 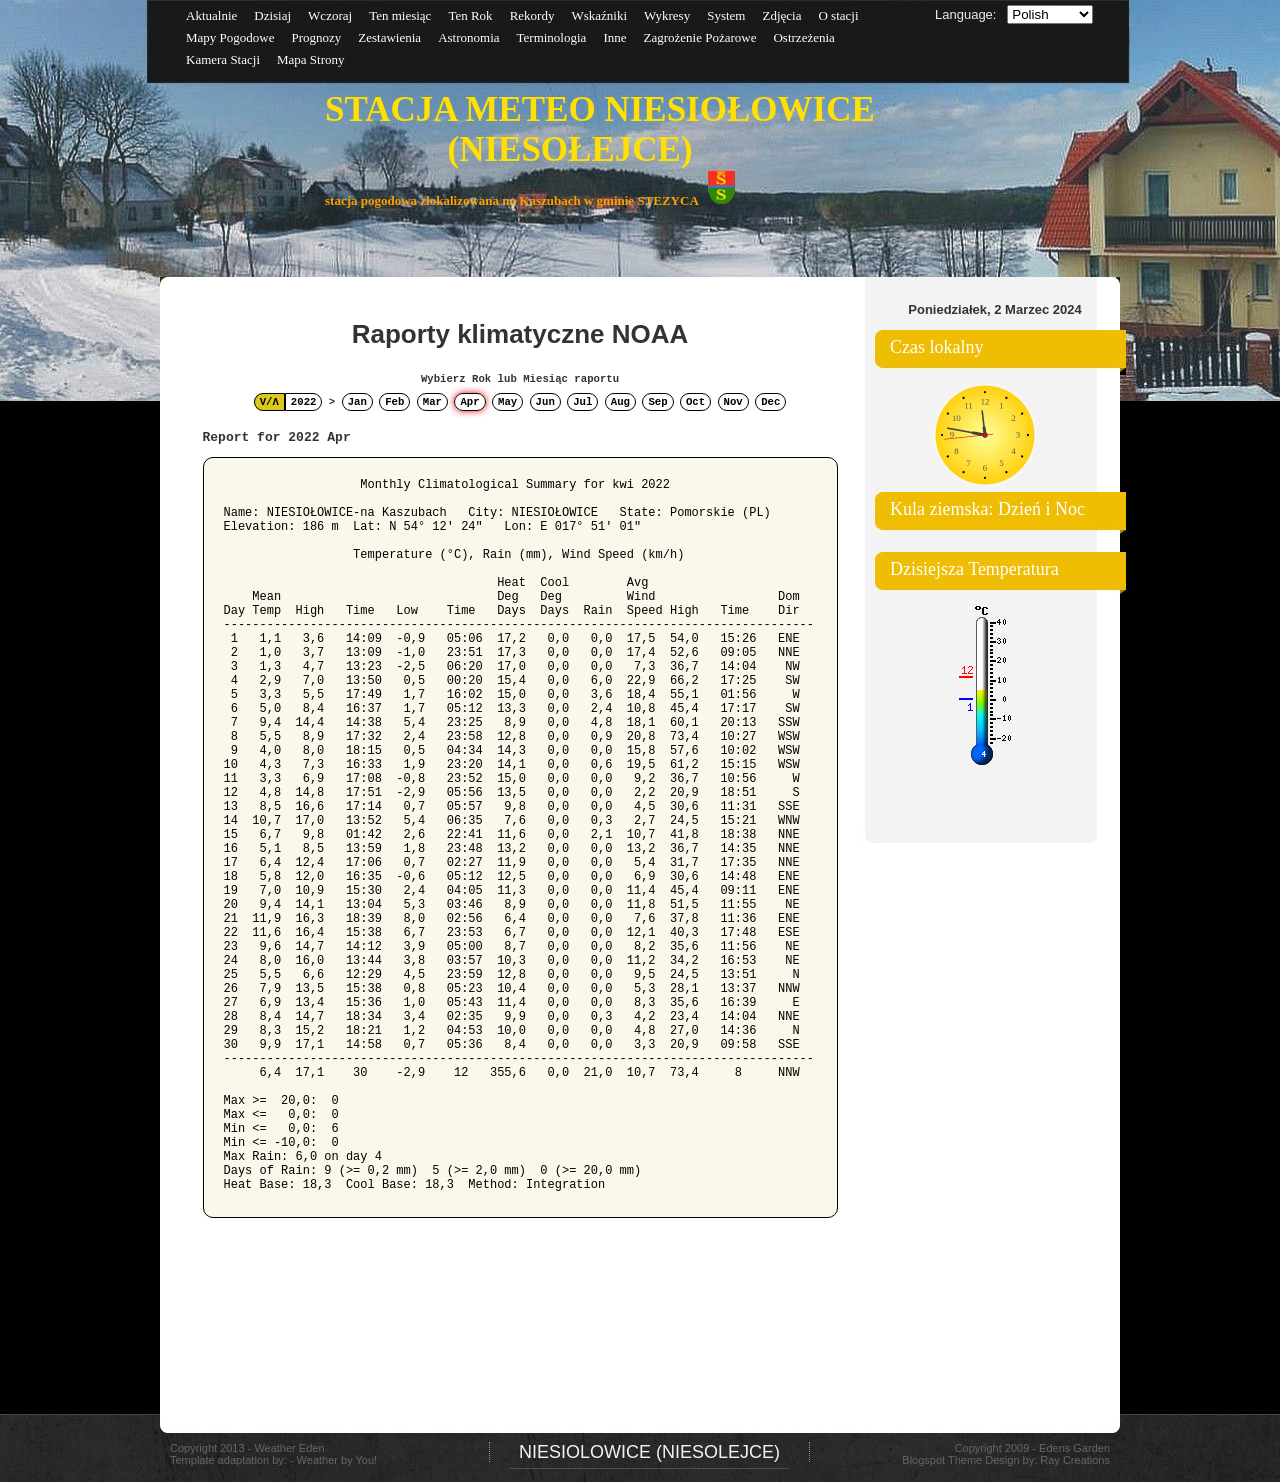 What do you see at coordinates (699, 37) in the screenshot?
I see `Zagrożenie Pożarowe` at bounding box center [699, 37].